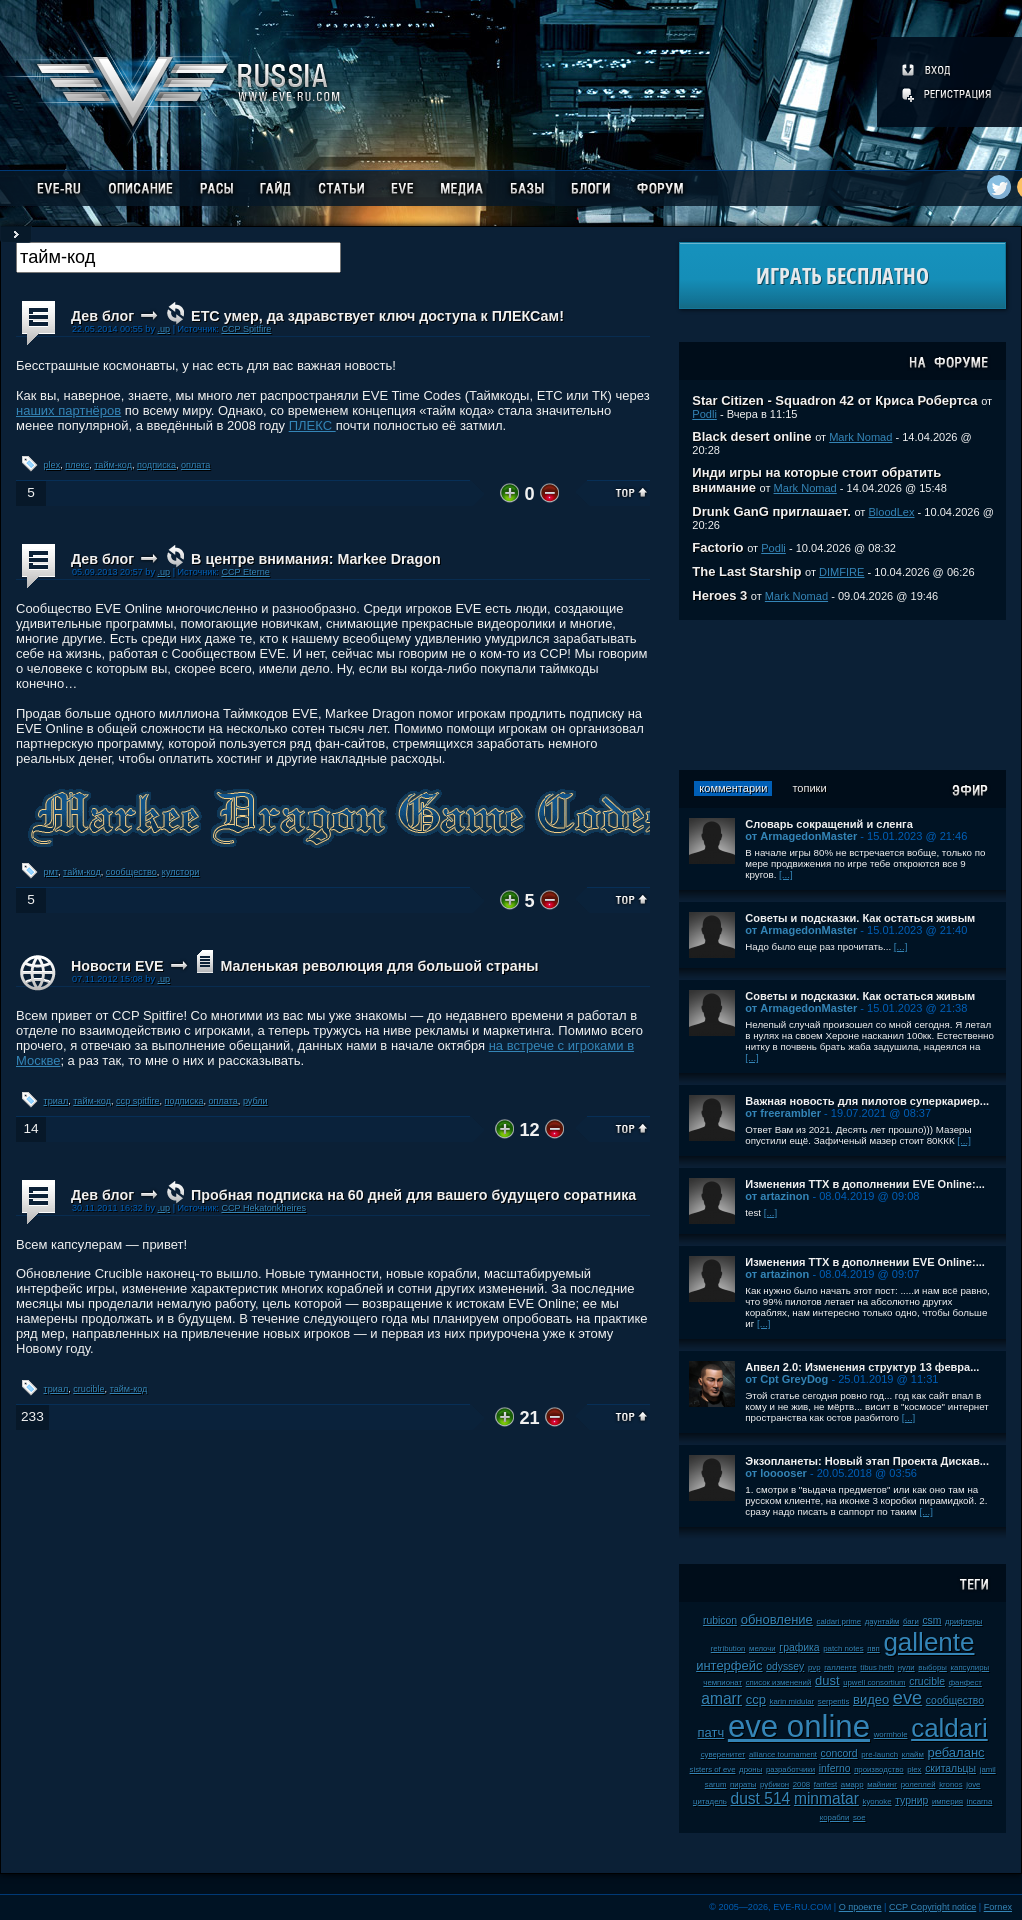  I want to click on плекс, so click(77, 465).